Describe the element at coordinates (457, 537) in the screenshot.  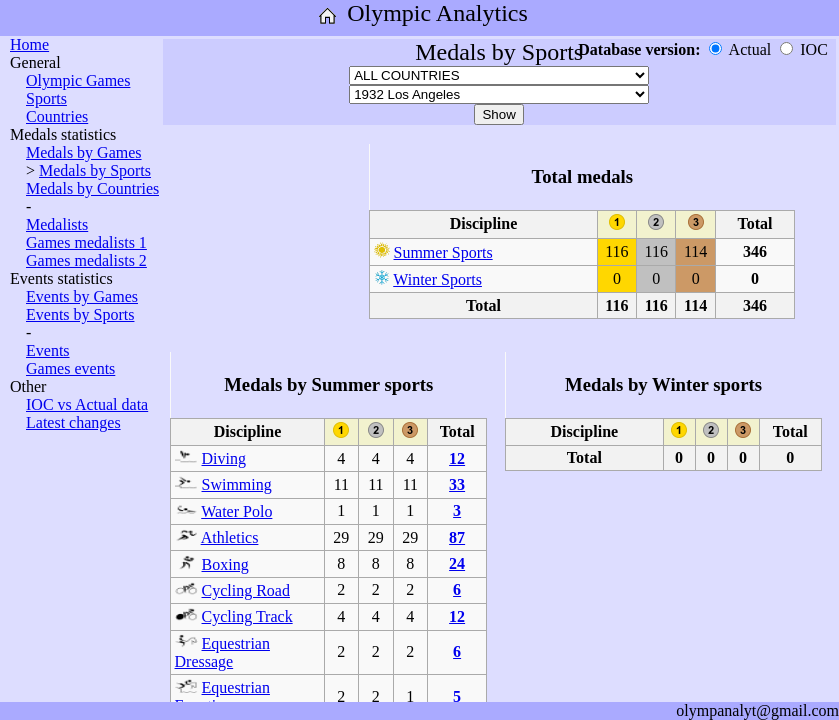
I see `87` at that location.